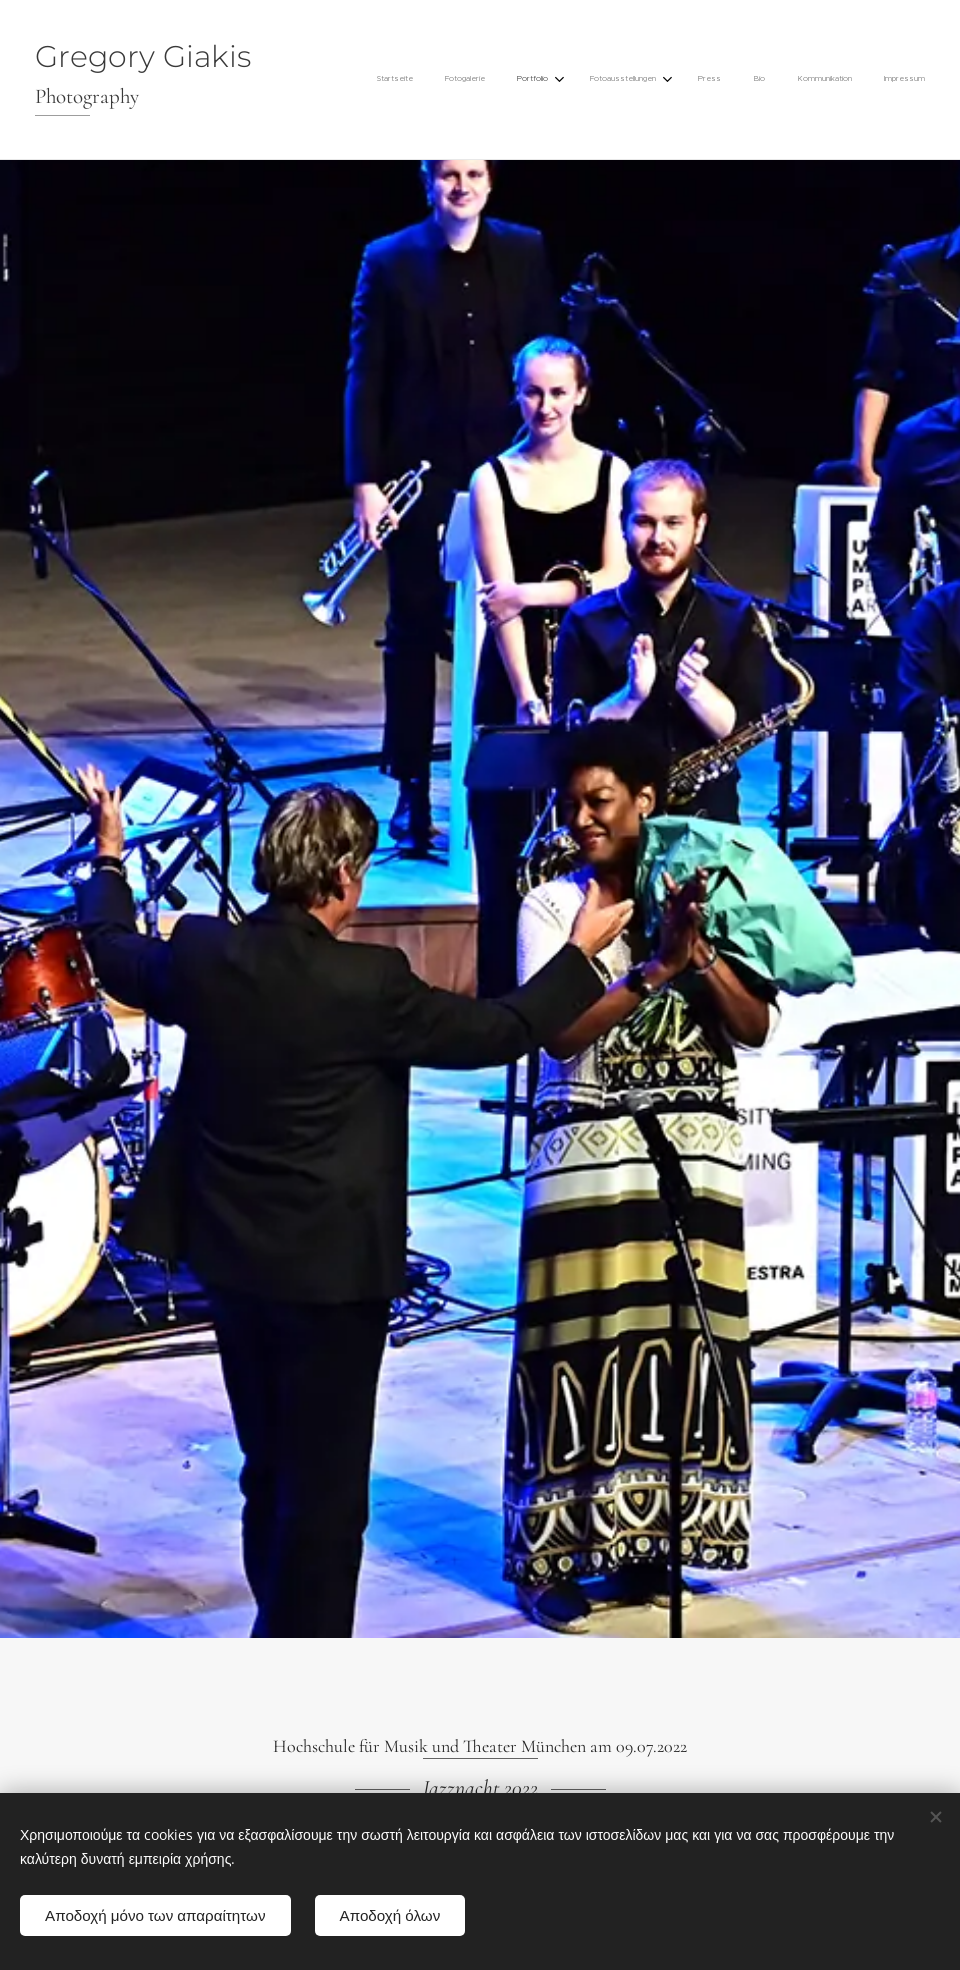  Describe the element at coordinates (686, 80) in the screenshot. I see `[menuitem]` at that location.